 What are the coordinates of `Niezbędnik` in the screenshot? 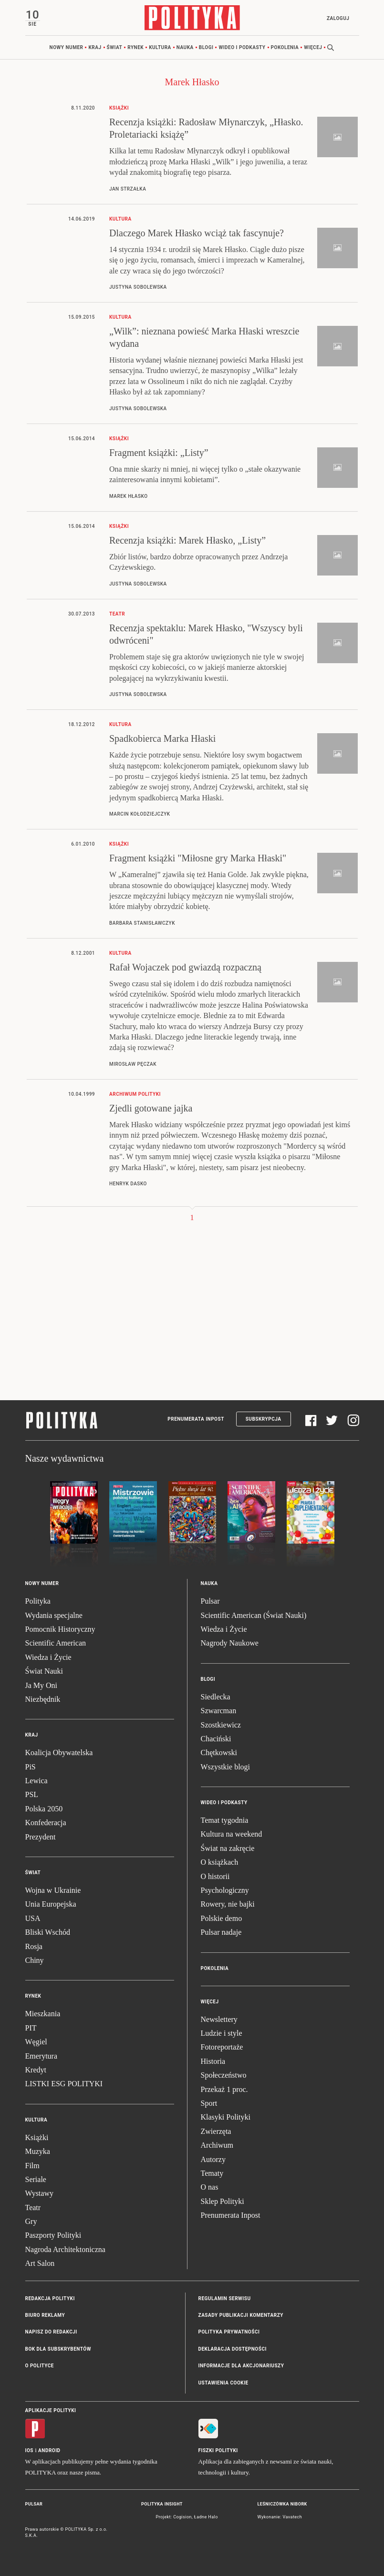 It's located at (43, 1699).